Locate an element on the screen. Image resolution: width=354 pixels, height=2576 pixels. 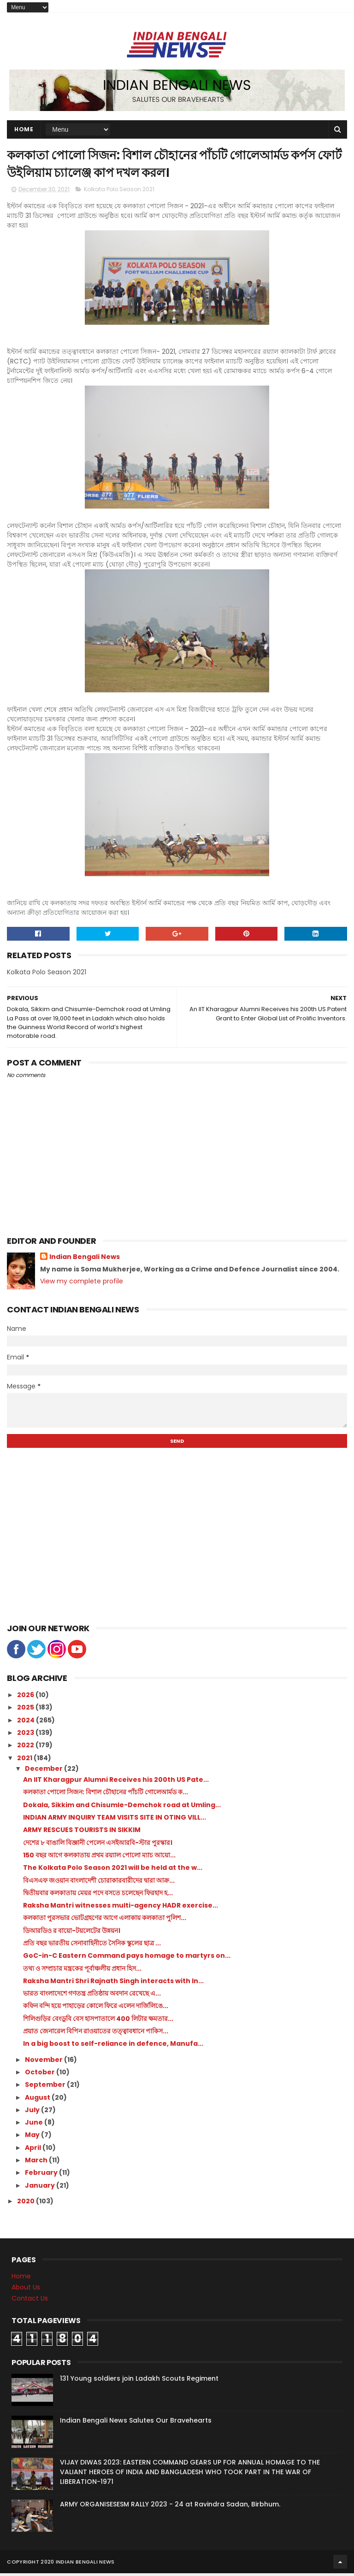
October is located at coordinates (40, 2074).